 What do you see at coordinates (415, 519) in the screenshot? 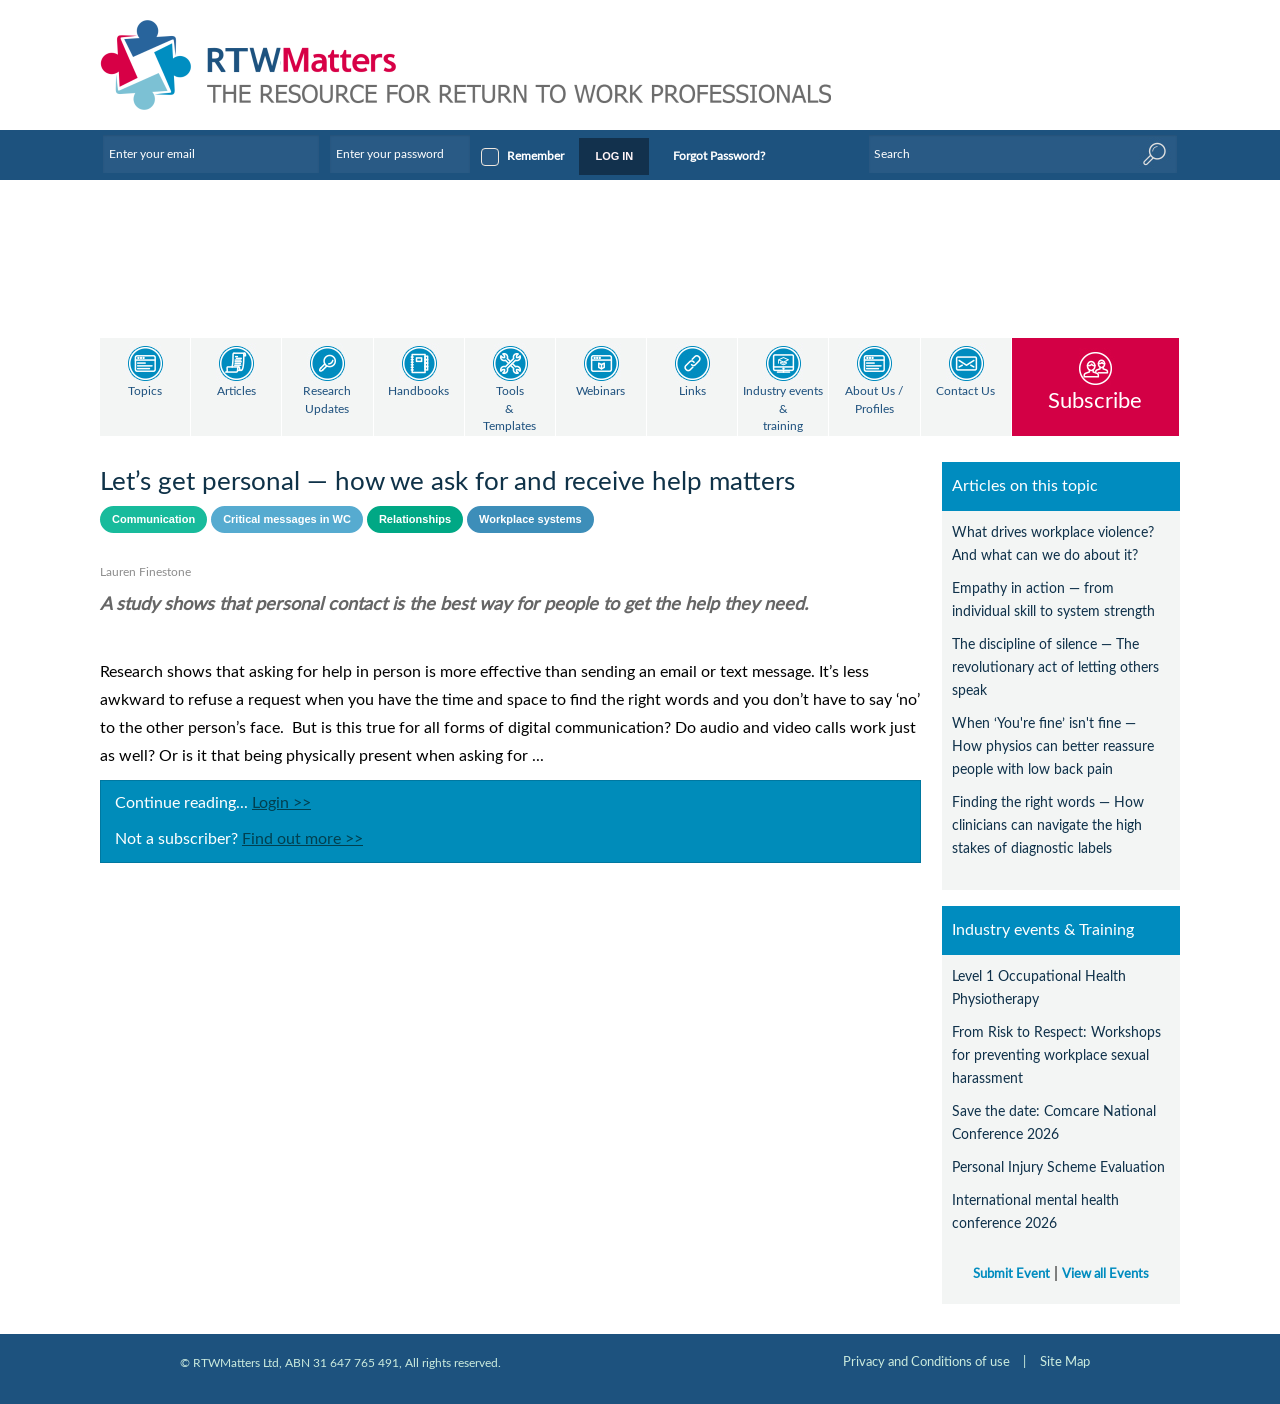
I see `Relationships` at bounding box center [415, 519].